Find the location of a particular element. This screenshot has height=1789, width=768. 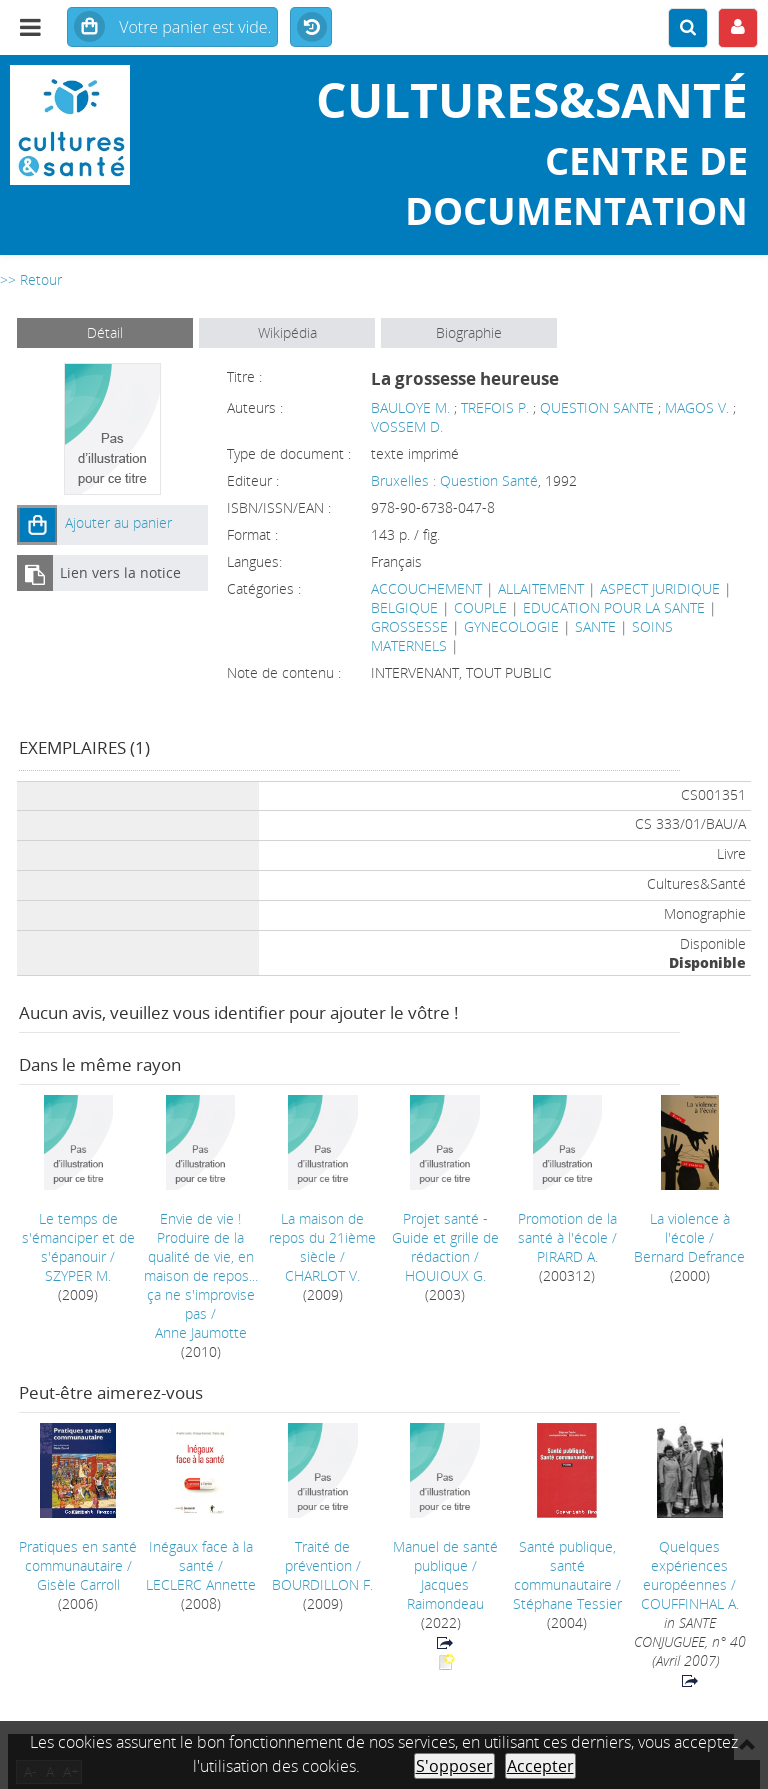

VOSSEM D. is located at coordinates (407, 426).